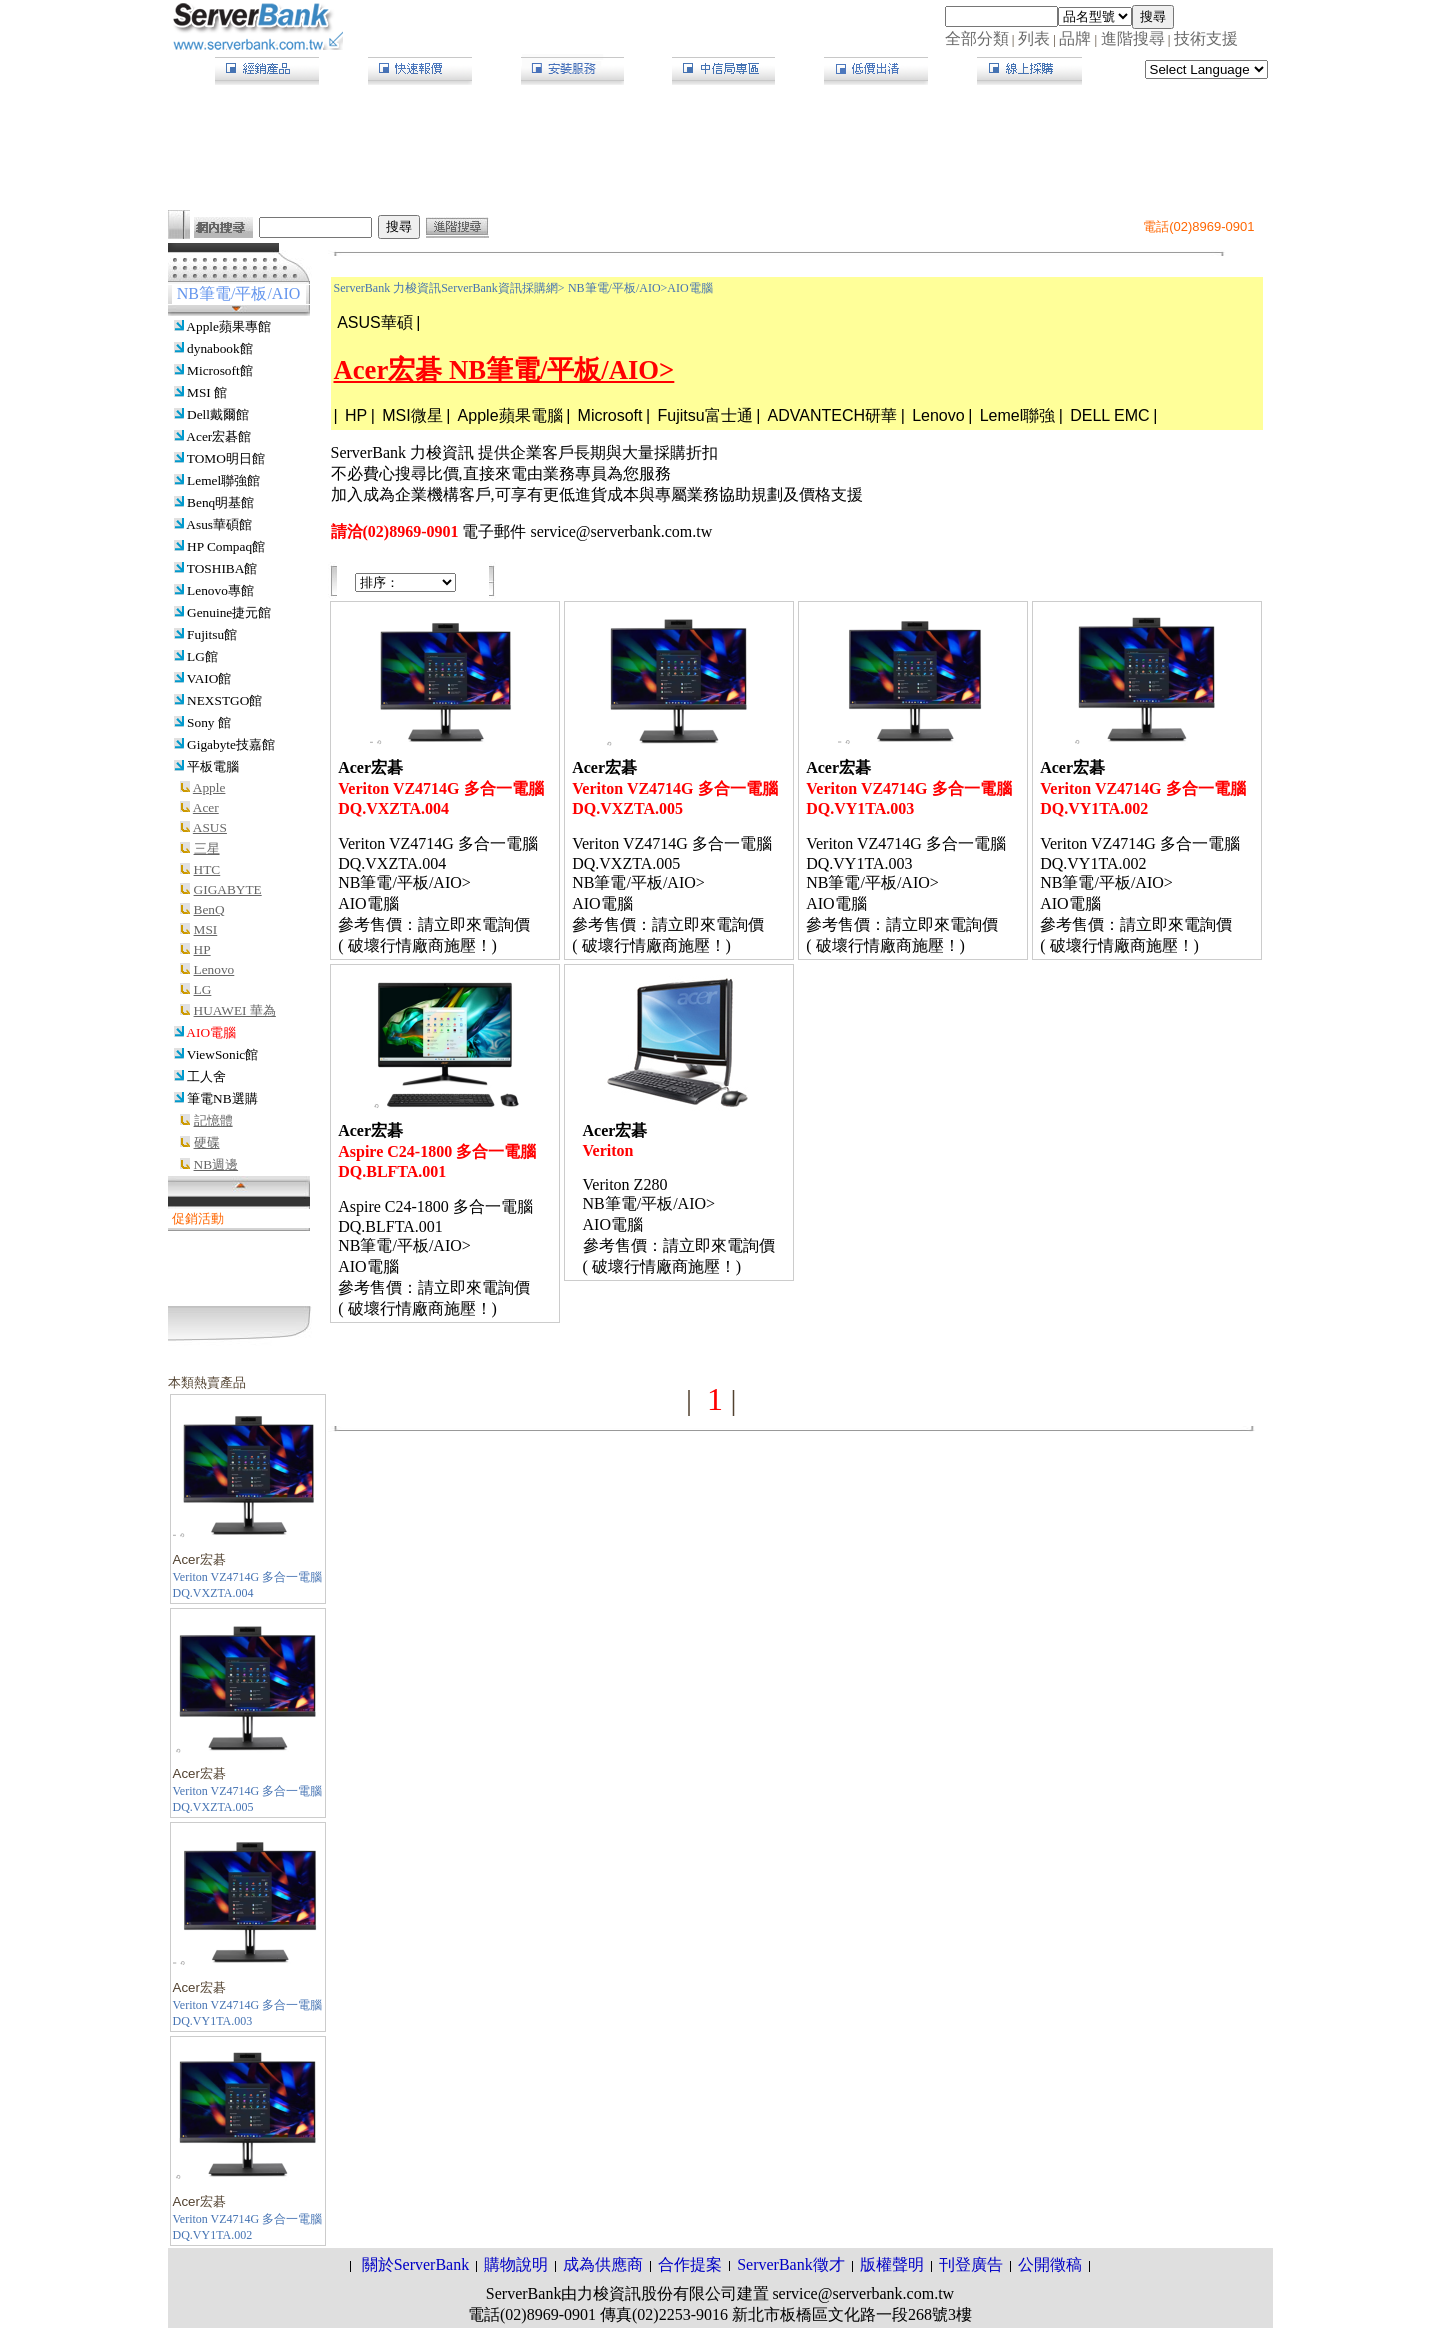  I want to click on HUAWEI 華為, so click(235, 1010).